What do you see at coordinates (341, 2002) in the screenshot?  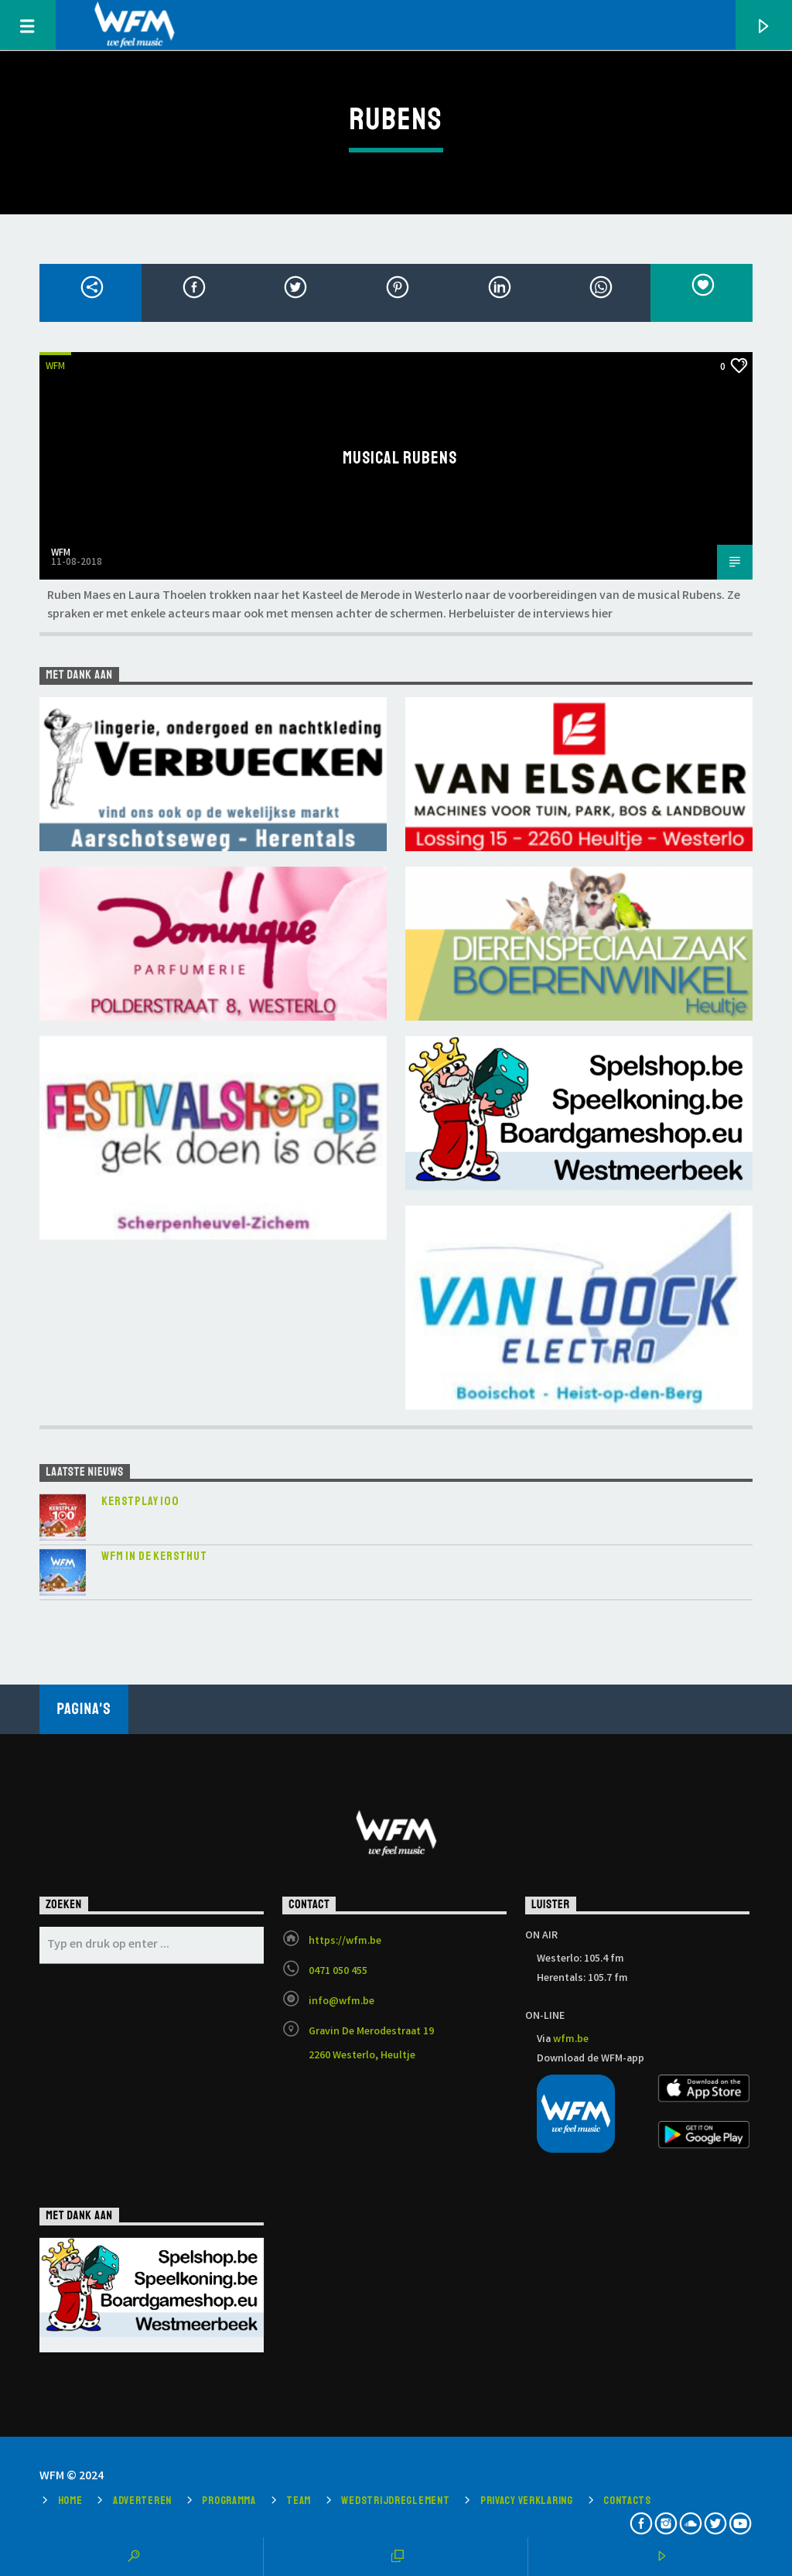 I see `info@wfm.be` at bounding box center [341, 2002].